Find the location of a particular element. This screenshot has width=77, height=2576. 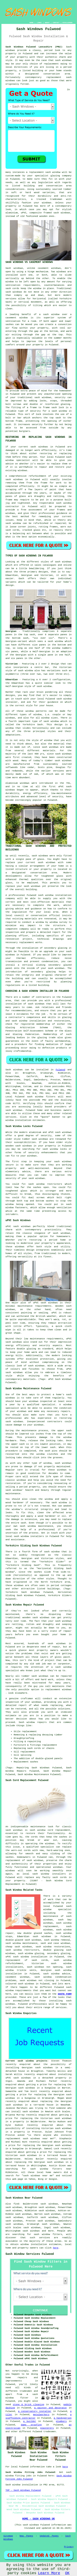

ABOUT is located at coordinates (47, 23).